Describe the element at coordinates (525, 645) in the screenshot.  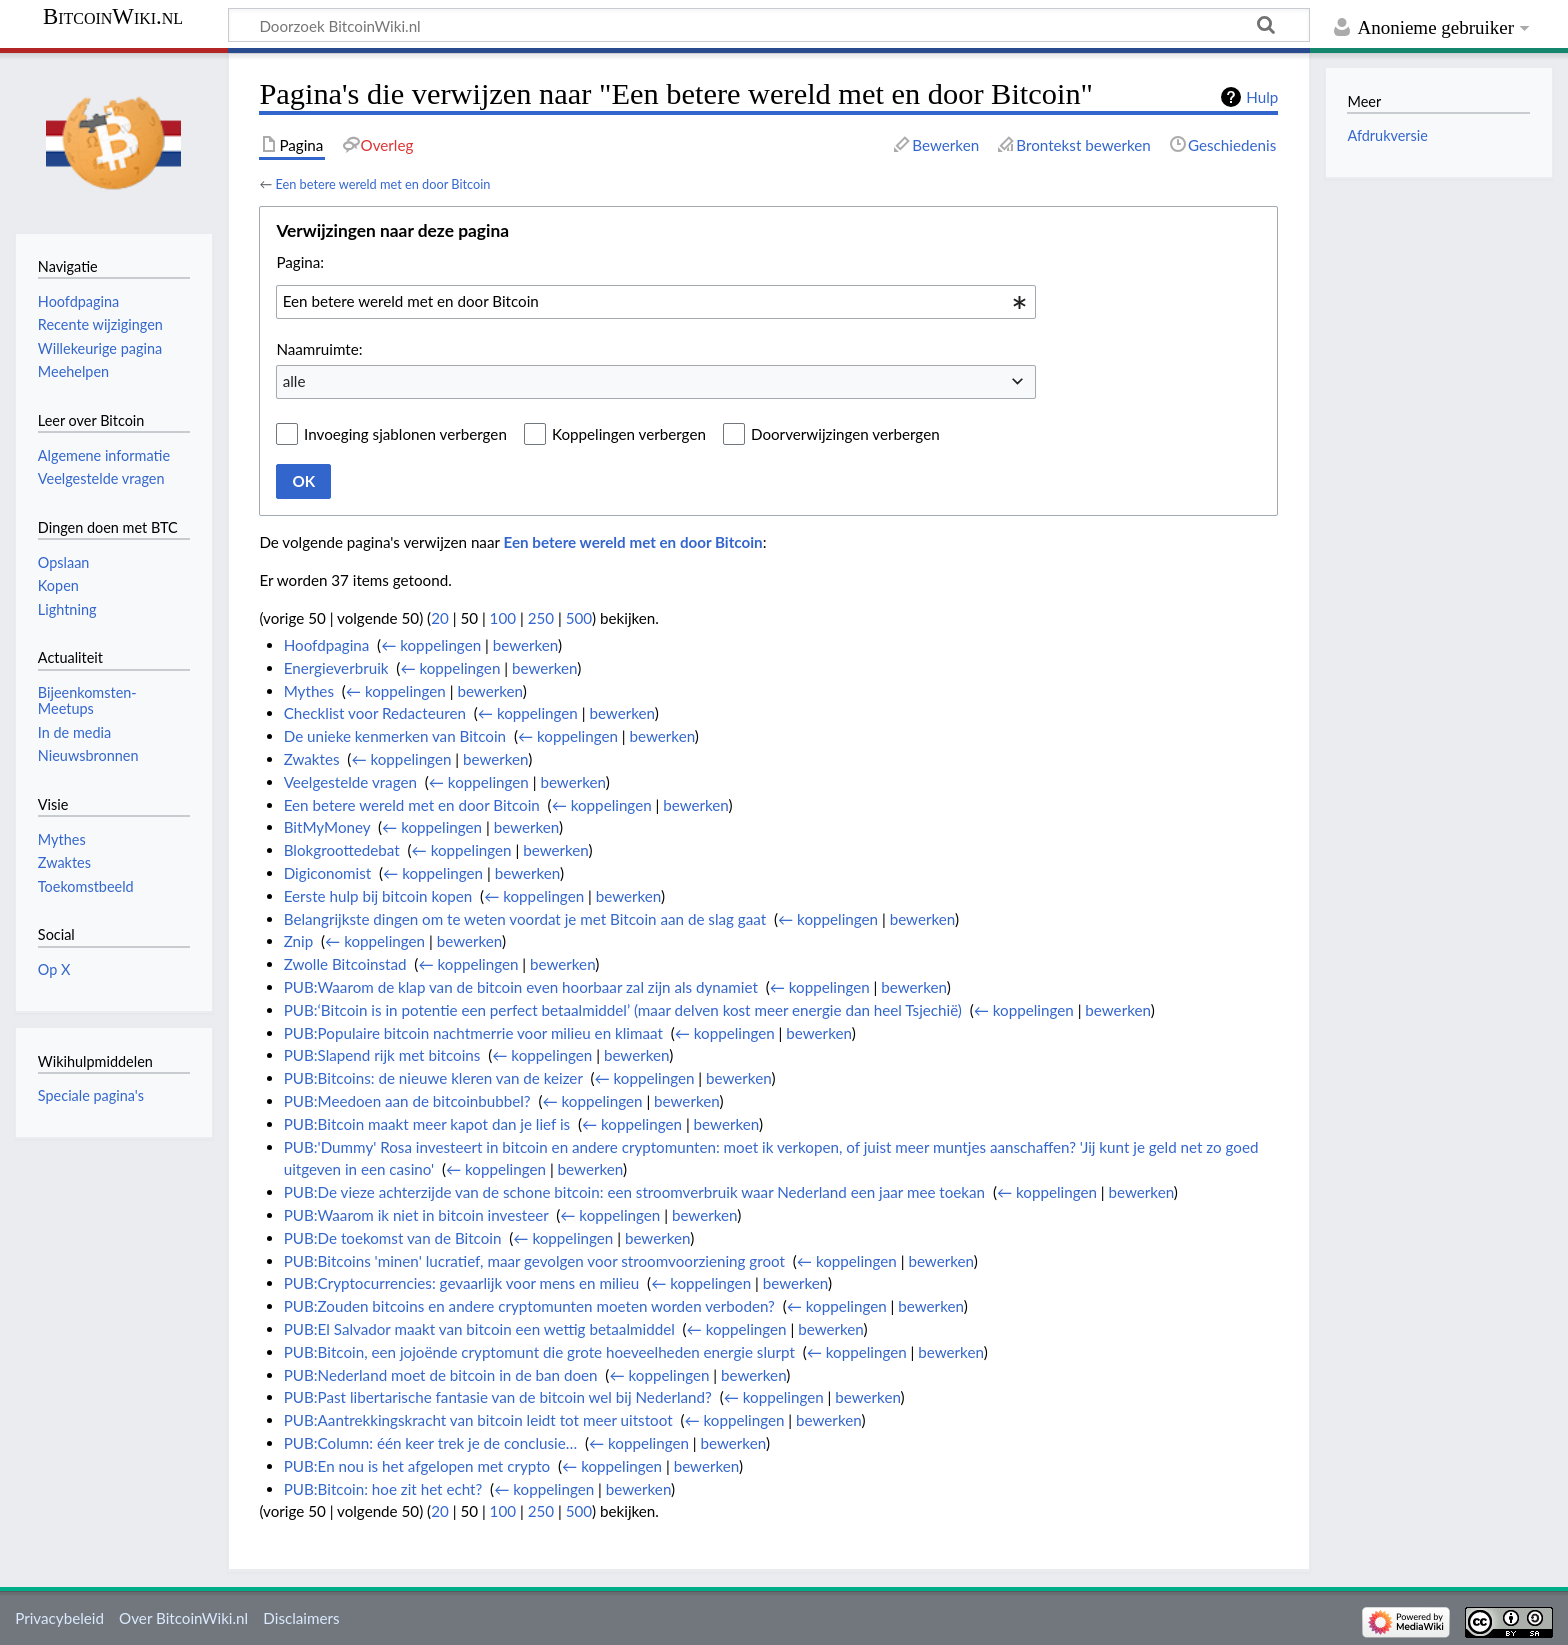
I see `bewerken` at that location.